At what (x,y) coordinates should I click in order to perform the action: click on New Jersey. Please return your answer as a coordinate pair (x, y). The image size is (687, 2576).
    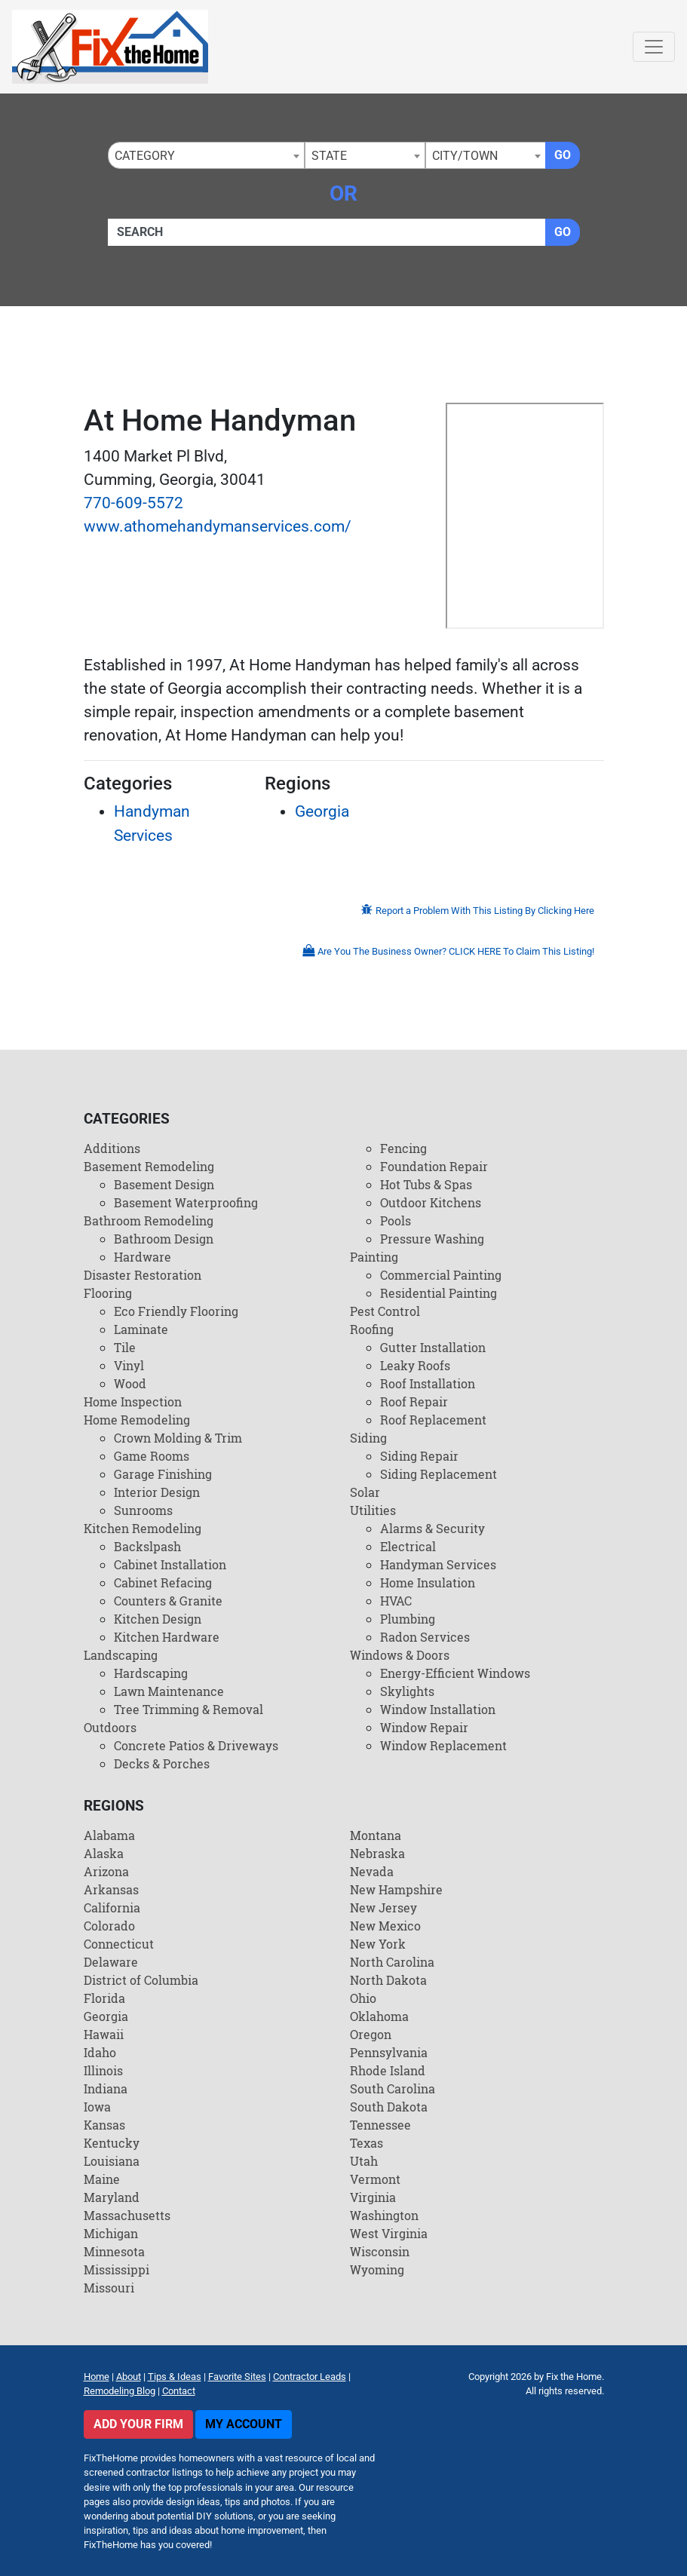
    Looking at the image, I should click on (383, 1907).